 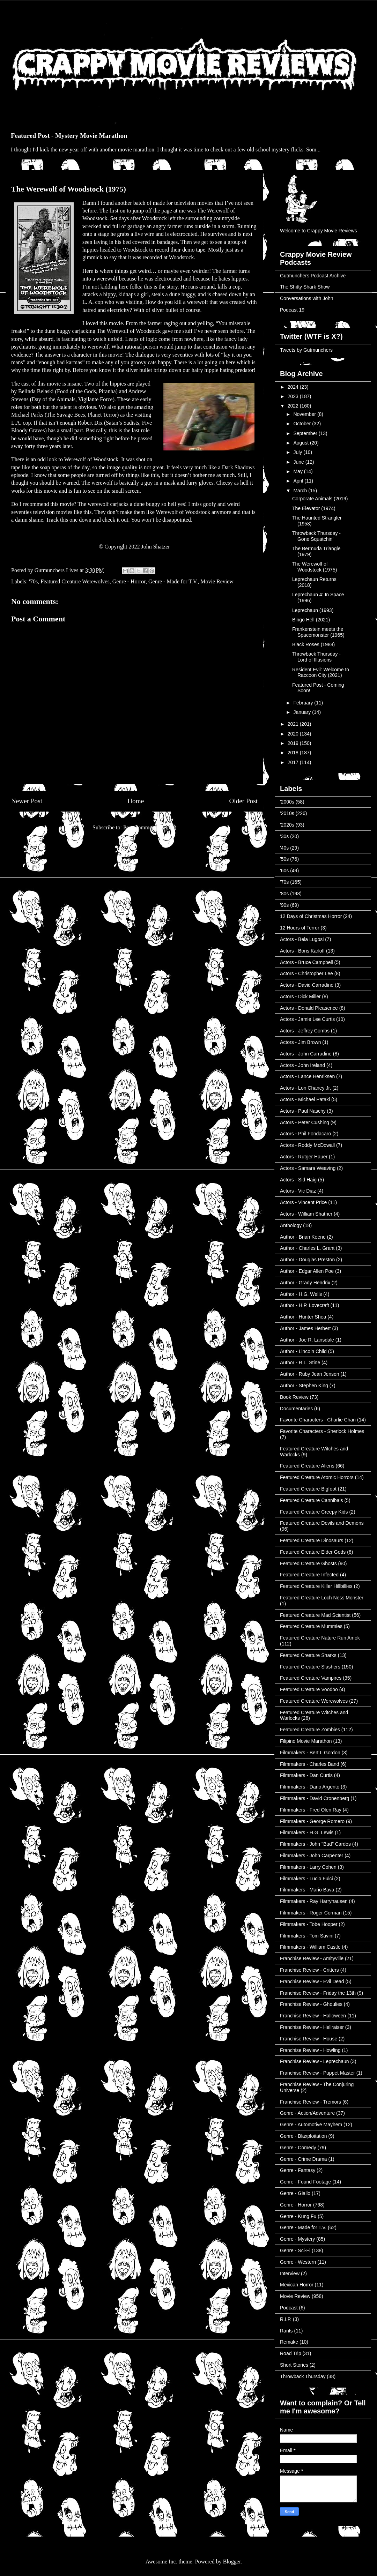 What do you see at coordinates (307, 1259) in the screenshot?
I see `Author - Douglas Preston` at bounding box center [307, 1259].